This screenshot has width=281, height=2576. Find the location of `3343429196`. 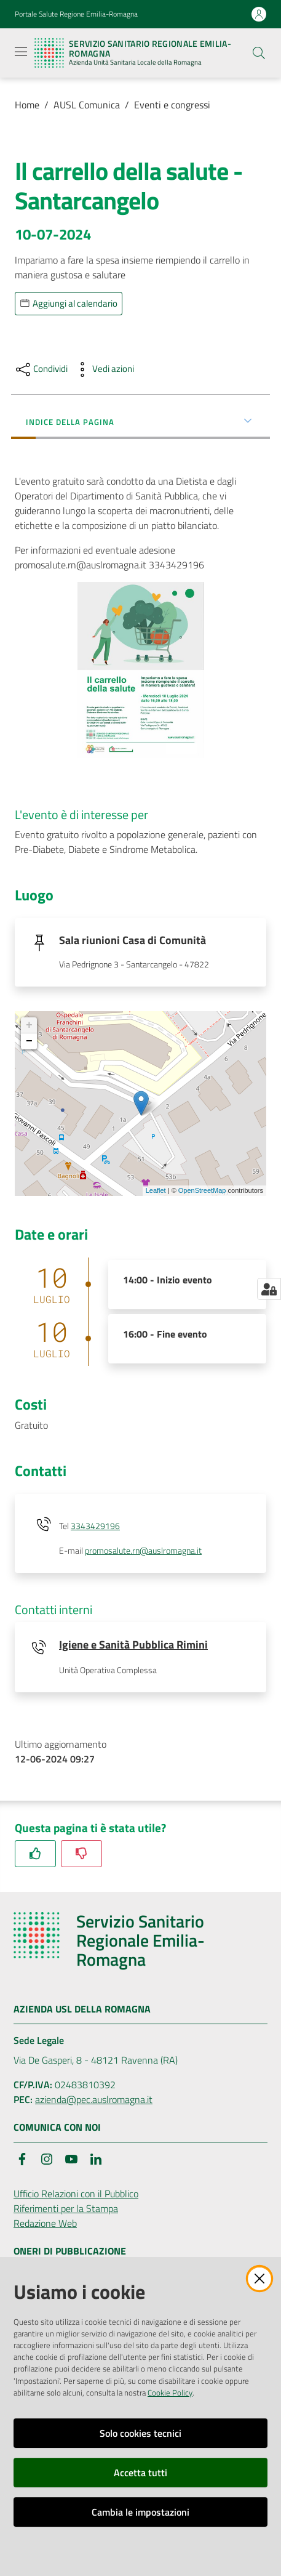

3343429196 is located at coordinates (95, 1526).